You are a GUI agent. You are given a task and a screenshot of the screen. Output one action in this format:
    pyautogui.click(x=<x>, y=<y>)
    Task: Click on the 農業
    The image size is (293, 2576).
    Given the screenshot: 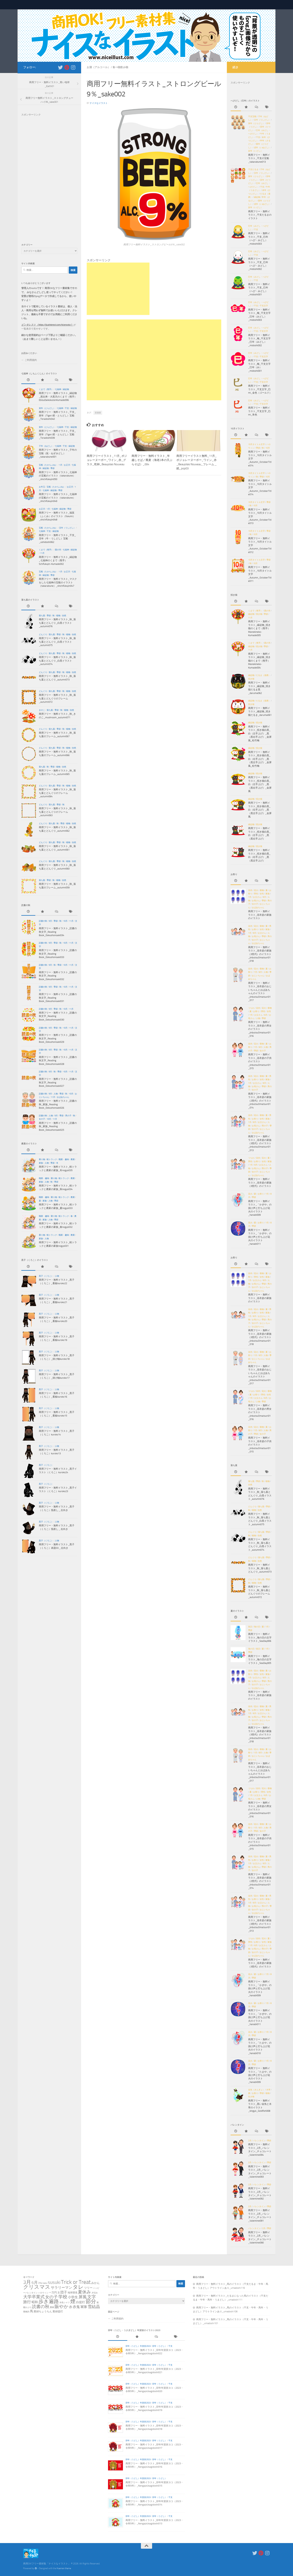 What is the action you would take?
    pyautogui.click(x=73, y=1159)
    